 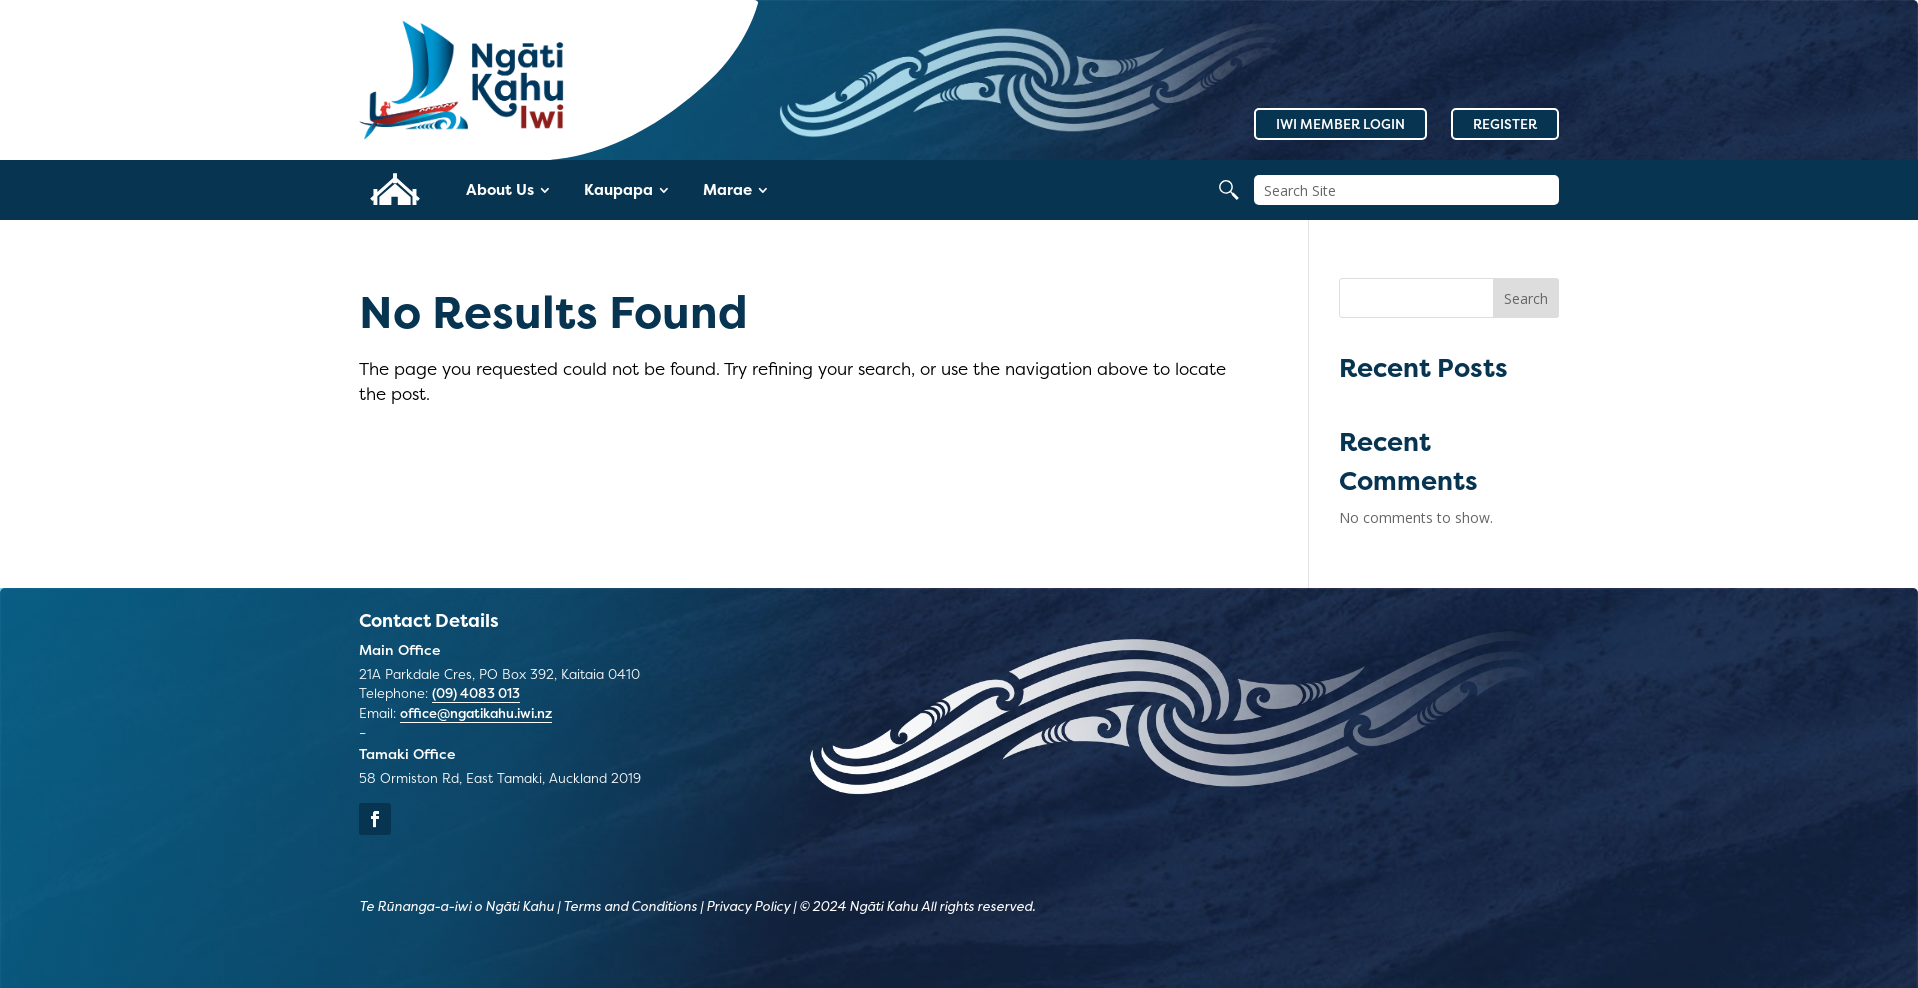 What do you see at coordinates (618, 189) in the screenshot?
I see `Kaupapa` at bounding box center [618, 189].